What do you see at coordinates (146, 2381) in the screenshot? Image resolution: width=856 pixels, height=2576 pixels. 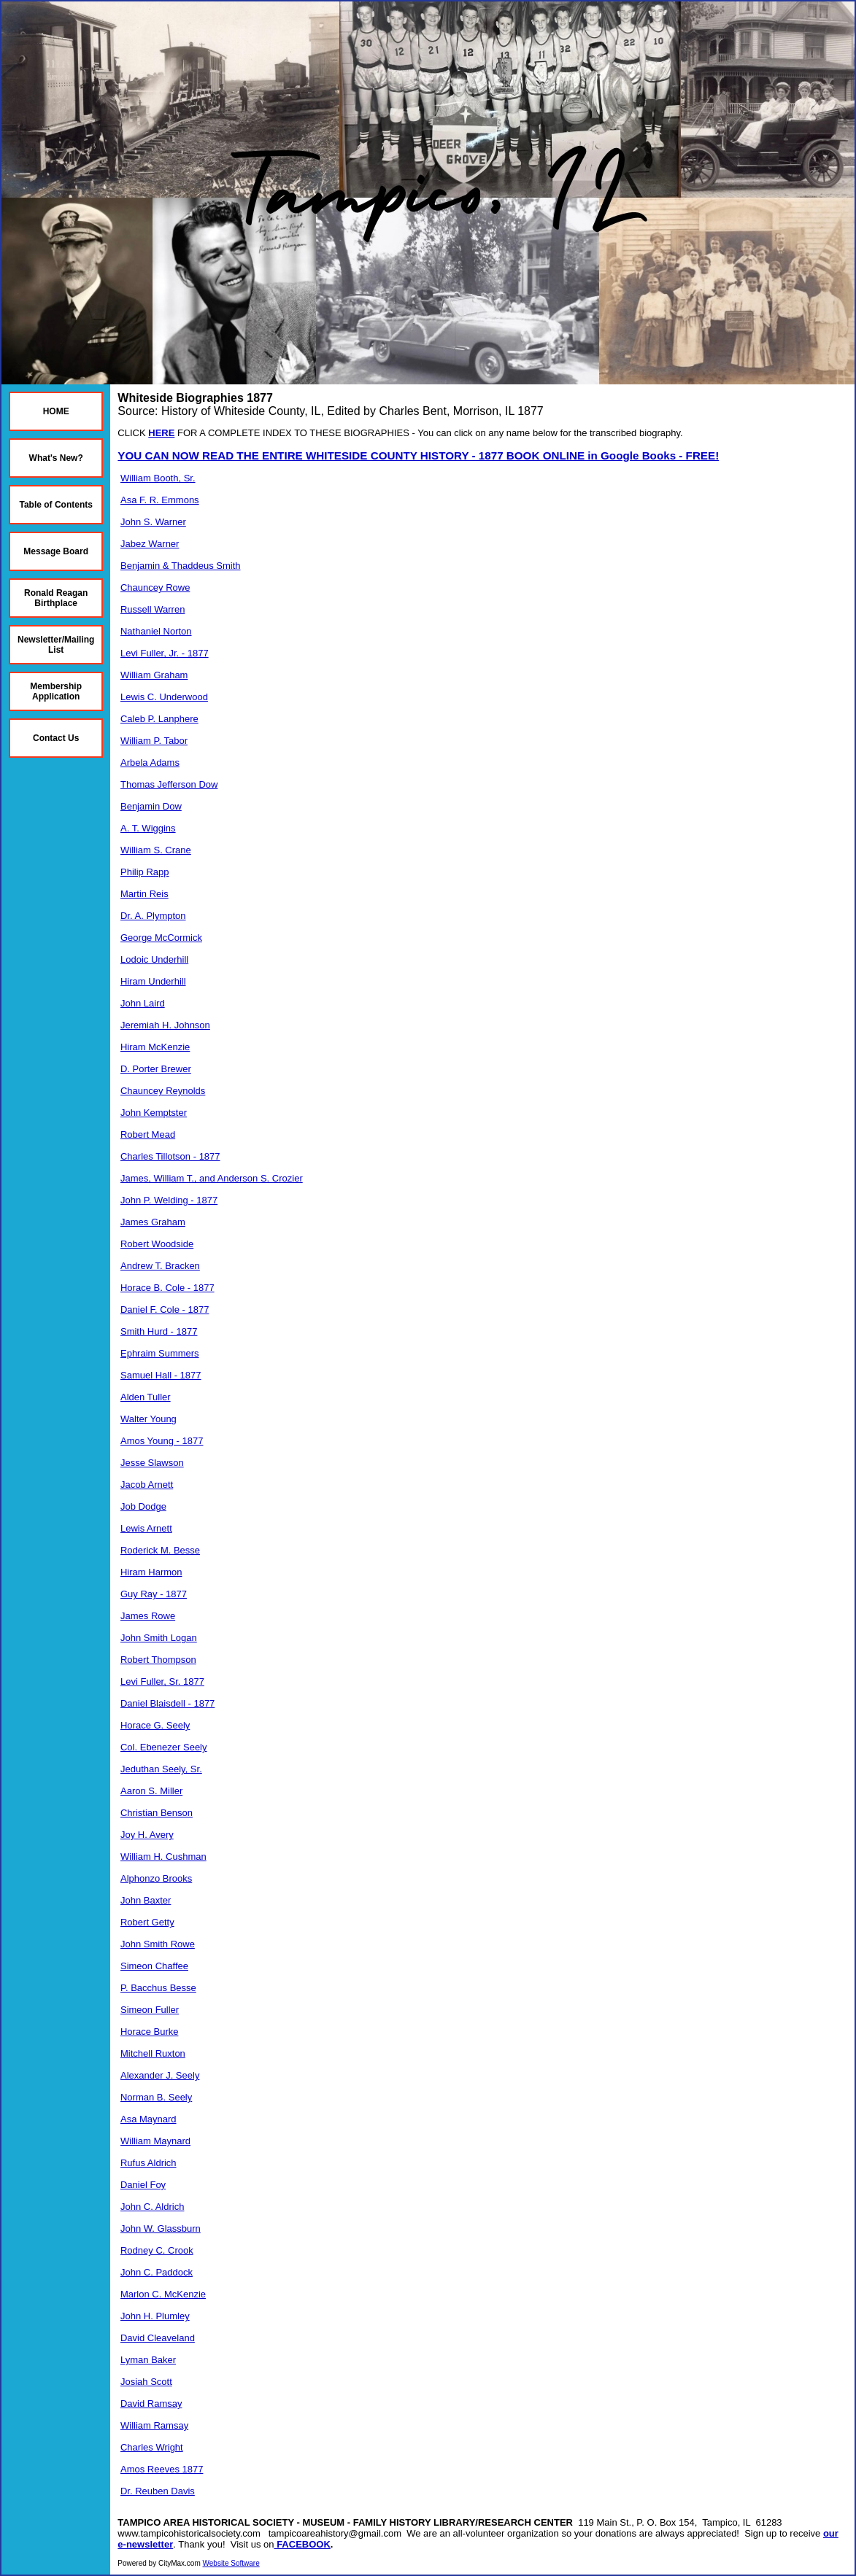 I see `Josiah Scott` at bounding box center [146, 2381].